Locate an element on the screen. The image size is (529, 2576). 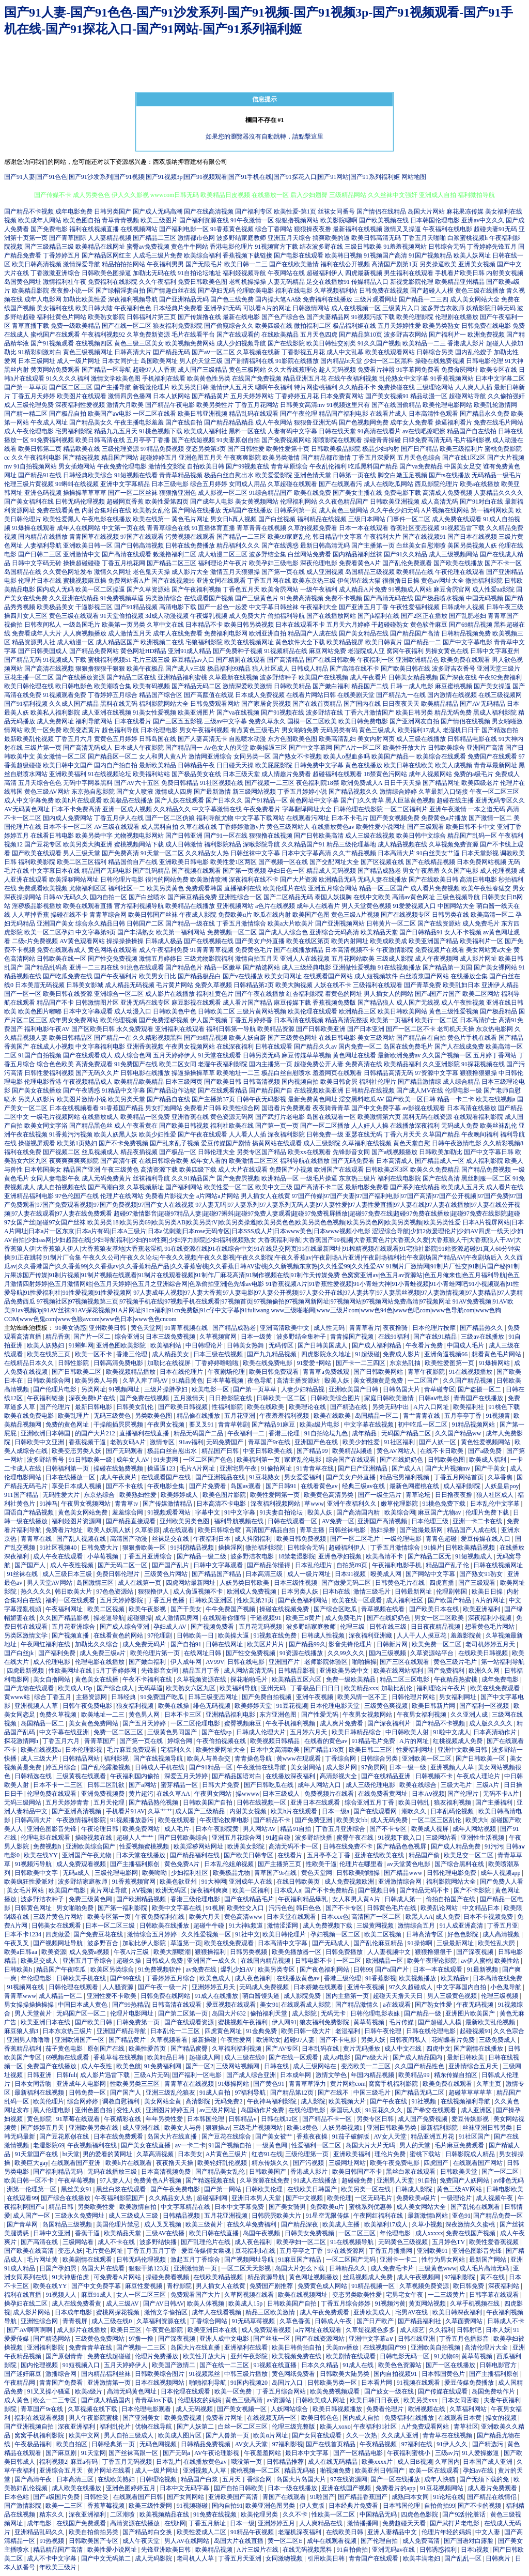
无码a成人 is located at coordinates (77, 1872).